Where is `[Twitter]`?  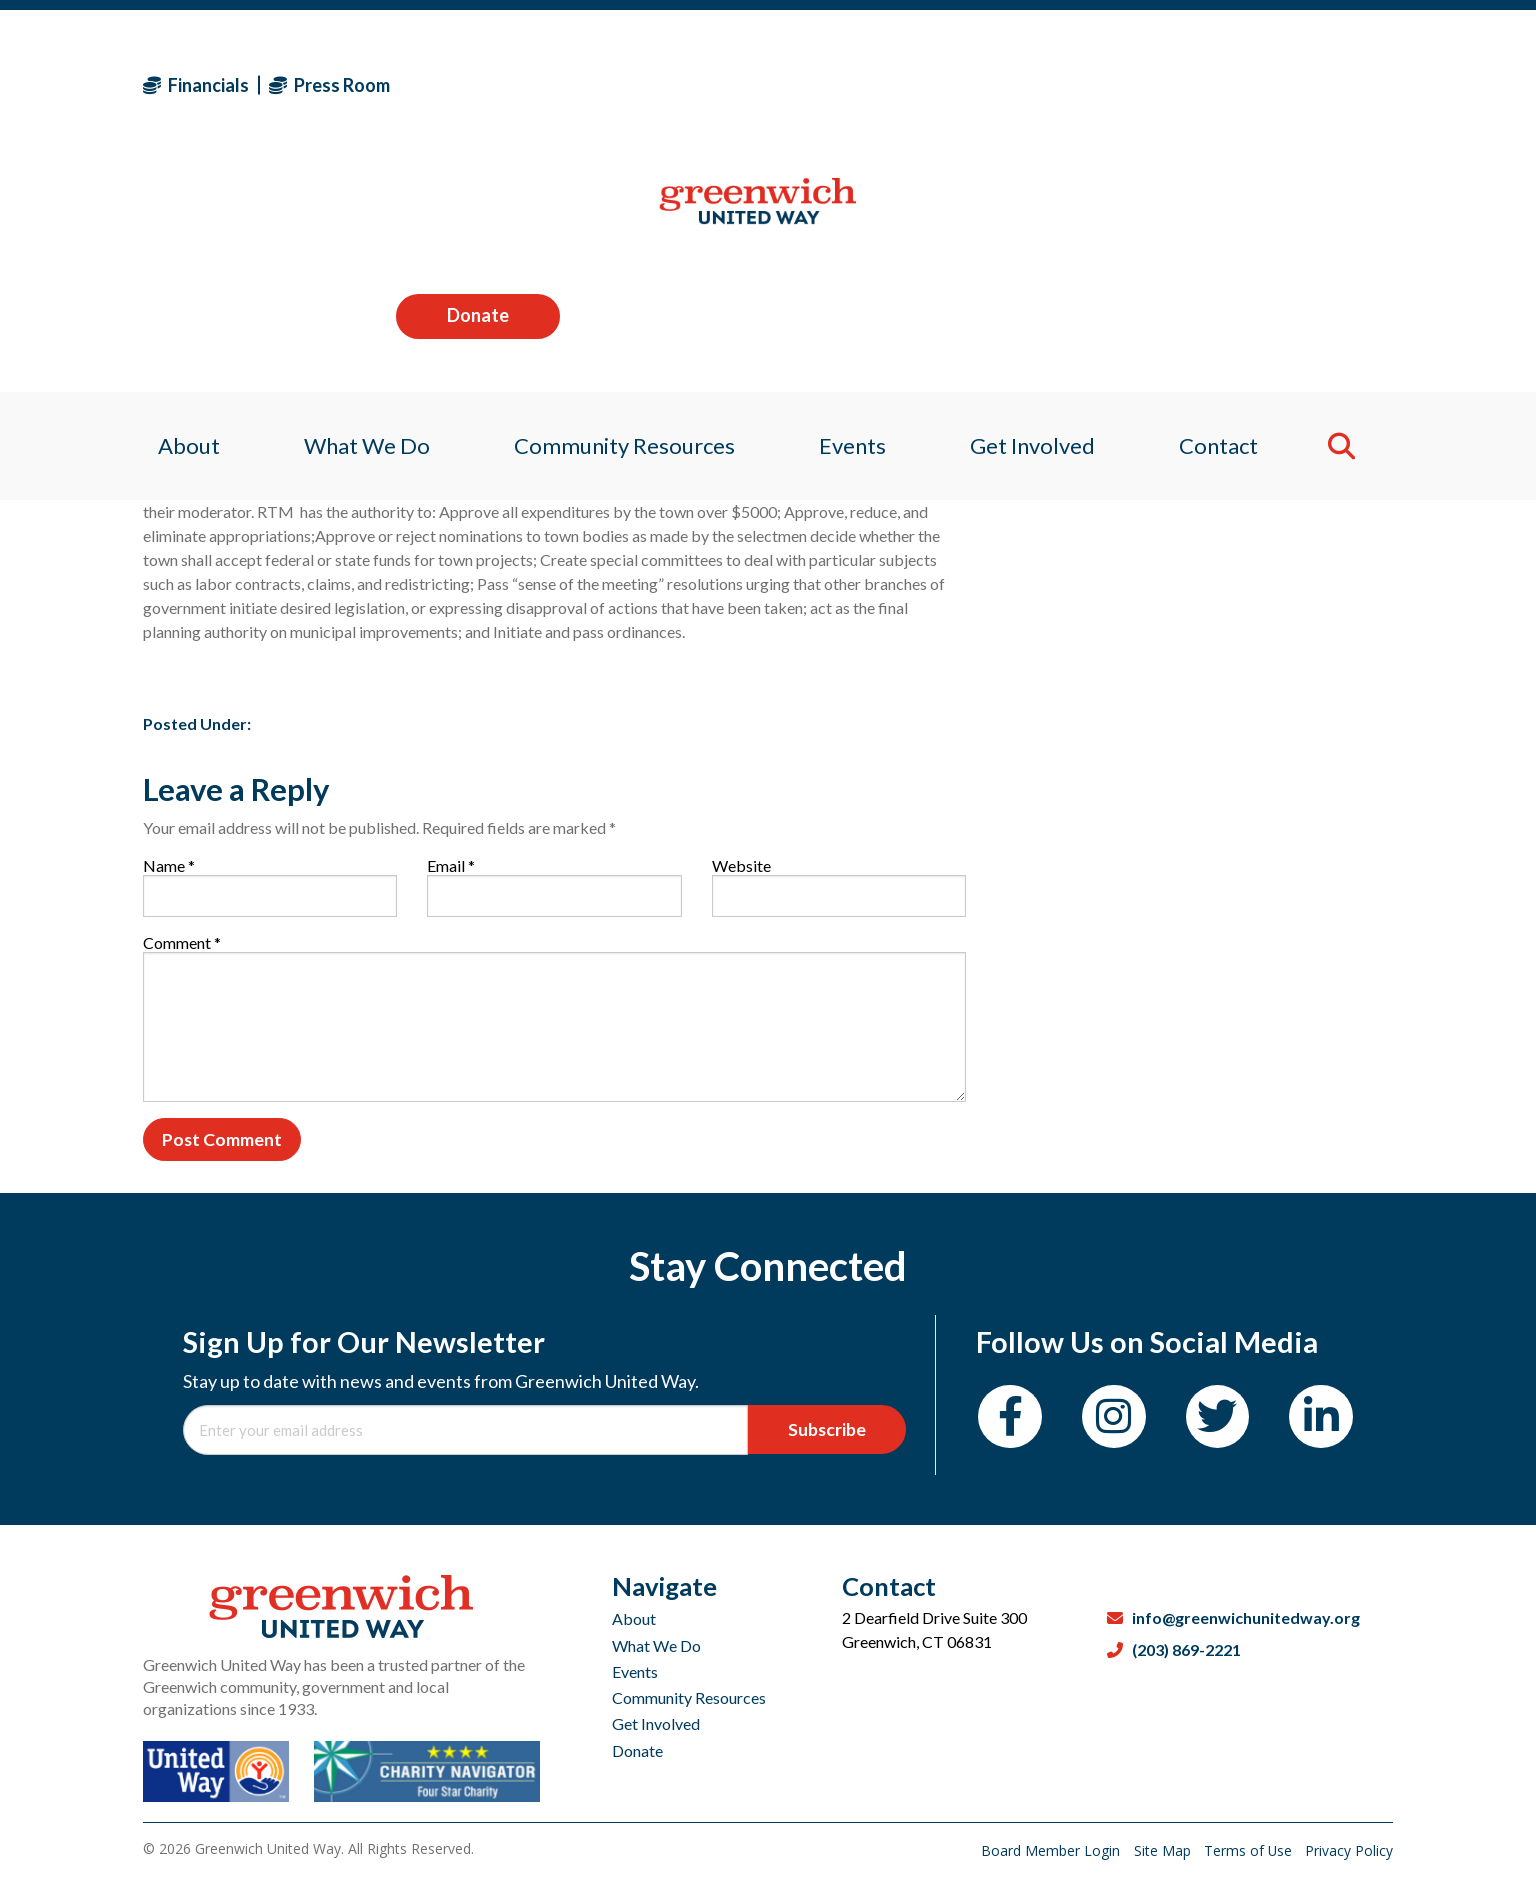
[Twitter] is located at coordinates (1225, 1420).